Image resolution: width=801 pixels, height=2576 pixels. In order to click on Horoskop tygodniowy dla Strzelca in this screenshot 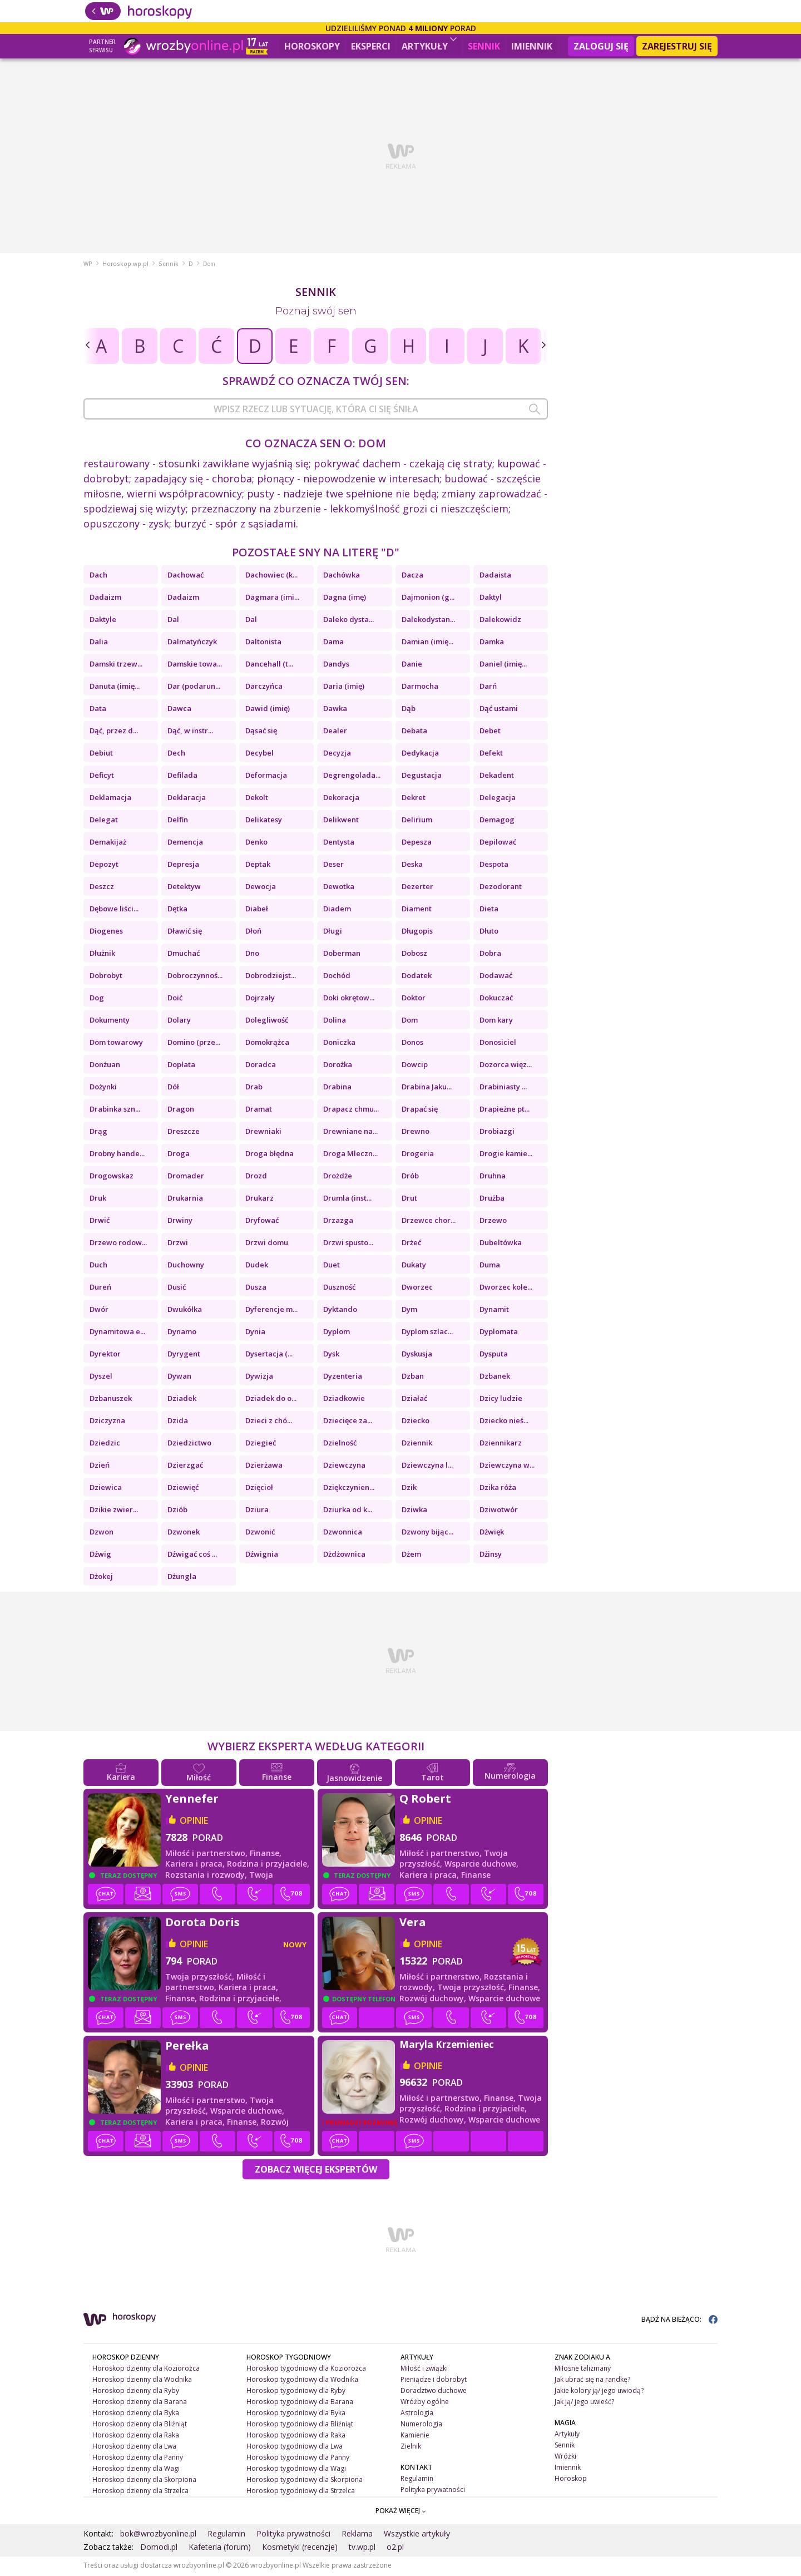, I will do `click(300, 2491)`.